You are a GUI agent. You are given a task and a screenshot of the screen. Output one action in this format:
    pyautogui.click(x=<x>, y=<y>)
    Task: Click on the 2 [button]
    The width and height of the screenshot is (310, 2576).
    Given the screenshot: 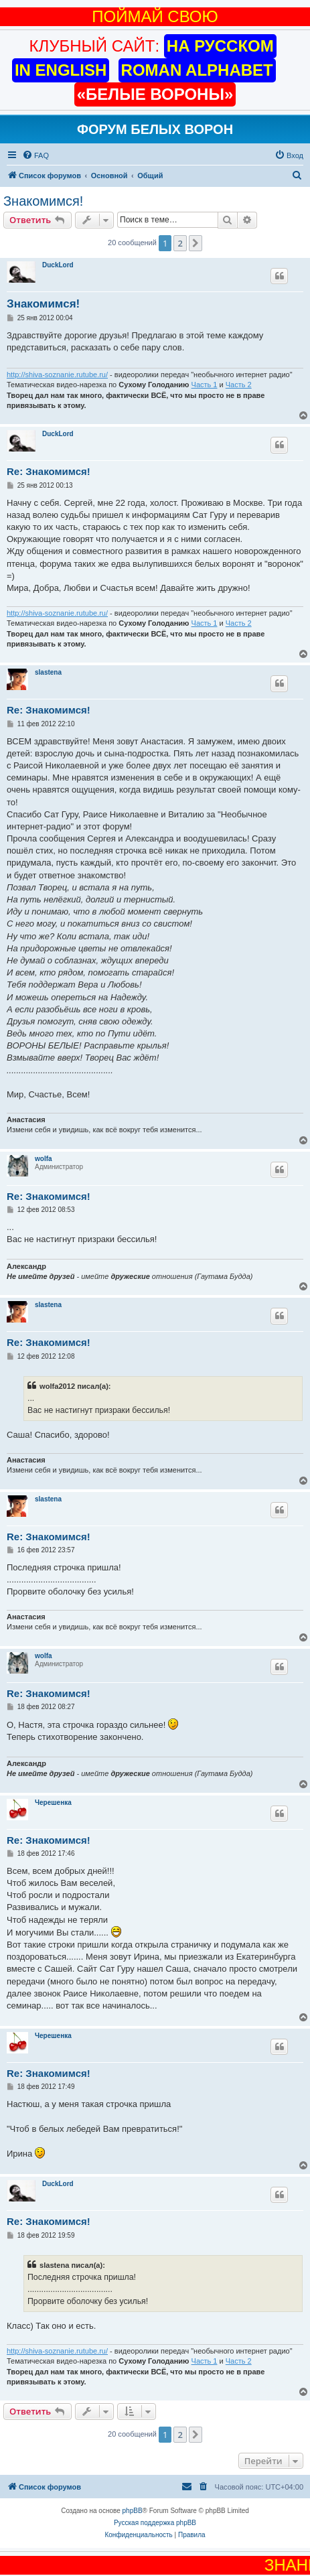 What is the action you would take?
    pyautogui.click(x=179, y=243)
    